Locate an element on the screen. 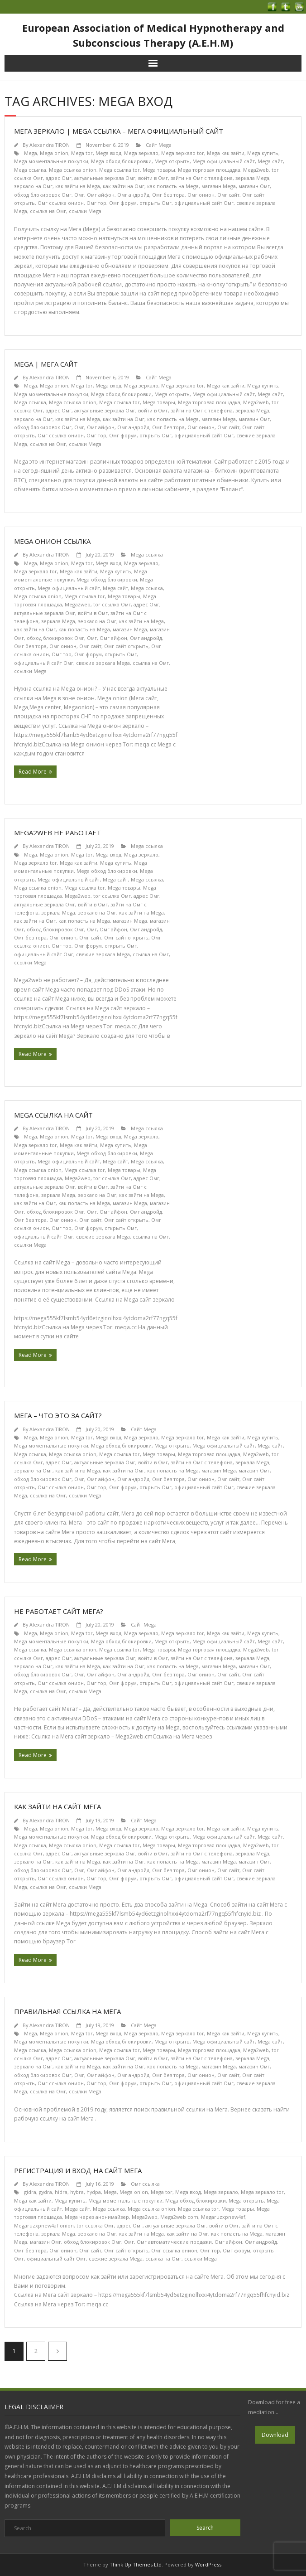 The width and height of the screenshot is (306, 2576). актуальные зеркала Омг is located at coordinates (104, 177).